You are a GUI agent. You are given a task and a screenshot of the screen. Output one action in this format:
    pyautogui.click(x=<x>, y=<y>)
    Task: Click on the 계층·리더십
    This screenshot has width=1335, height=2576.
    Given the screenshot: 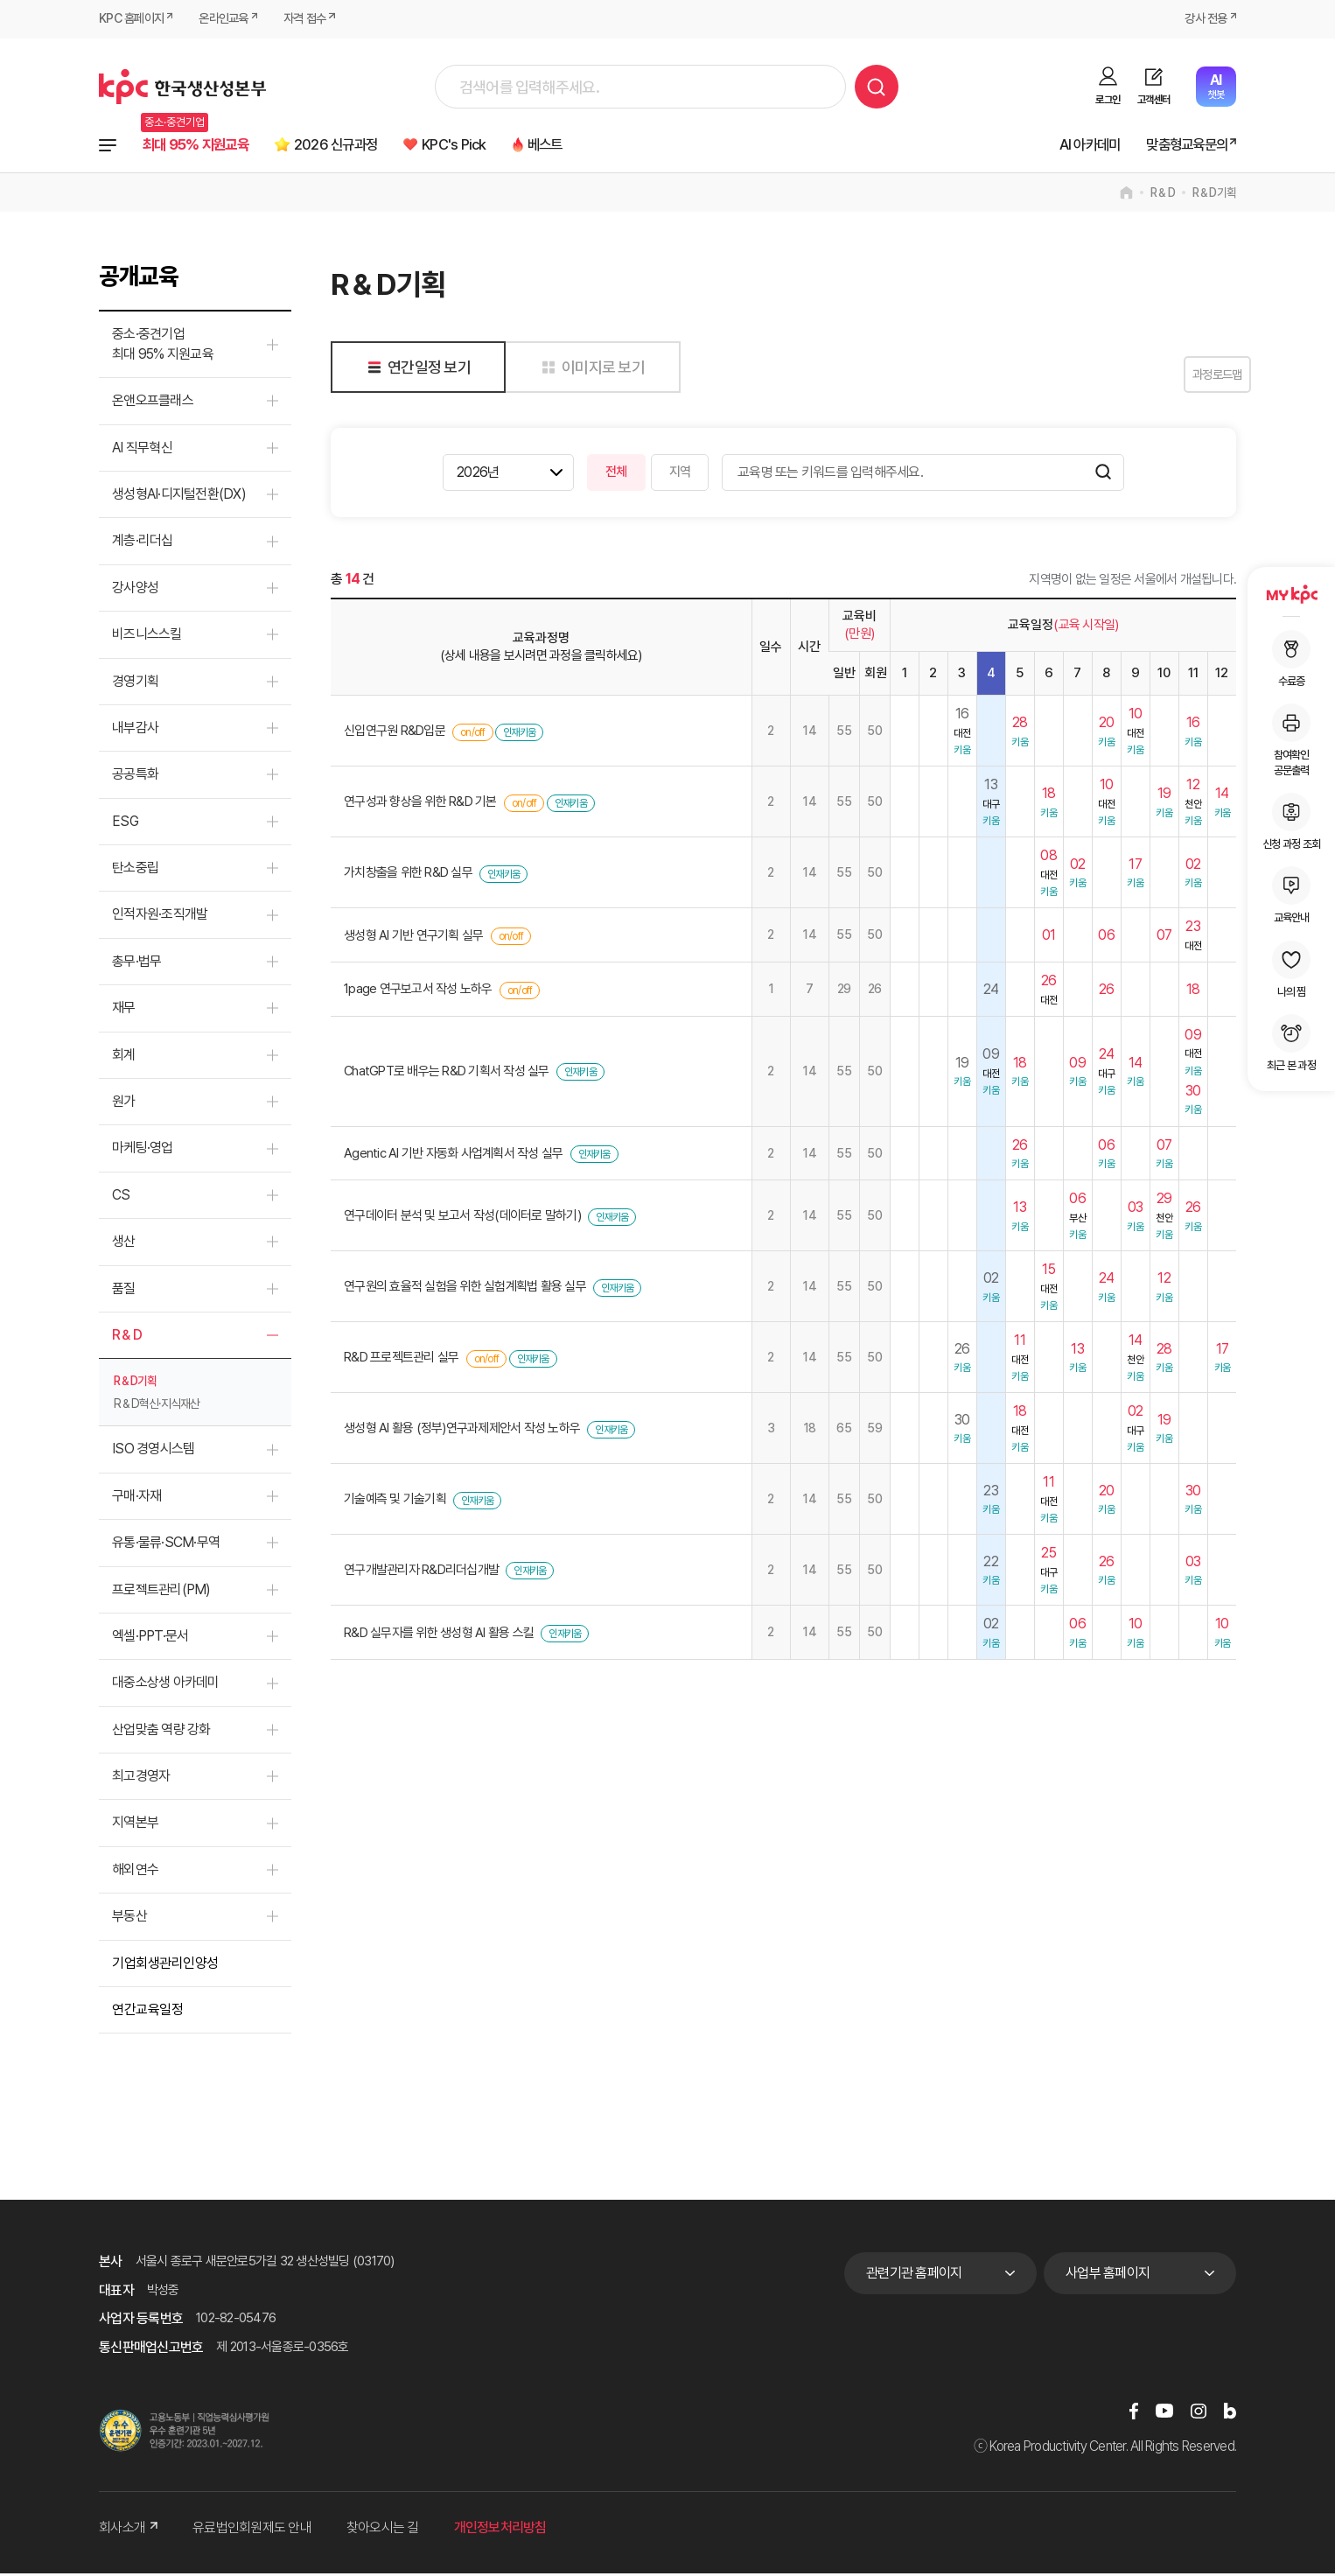 What is the action you would take?
    pyautogui.click(x=142, y=544)
    